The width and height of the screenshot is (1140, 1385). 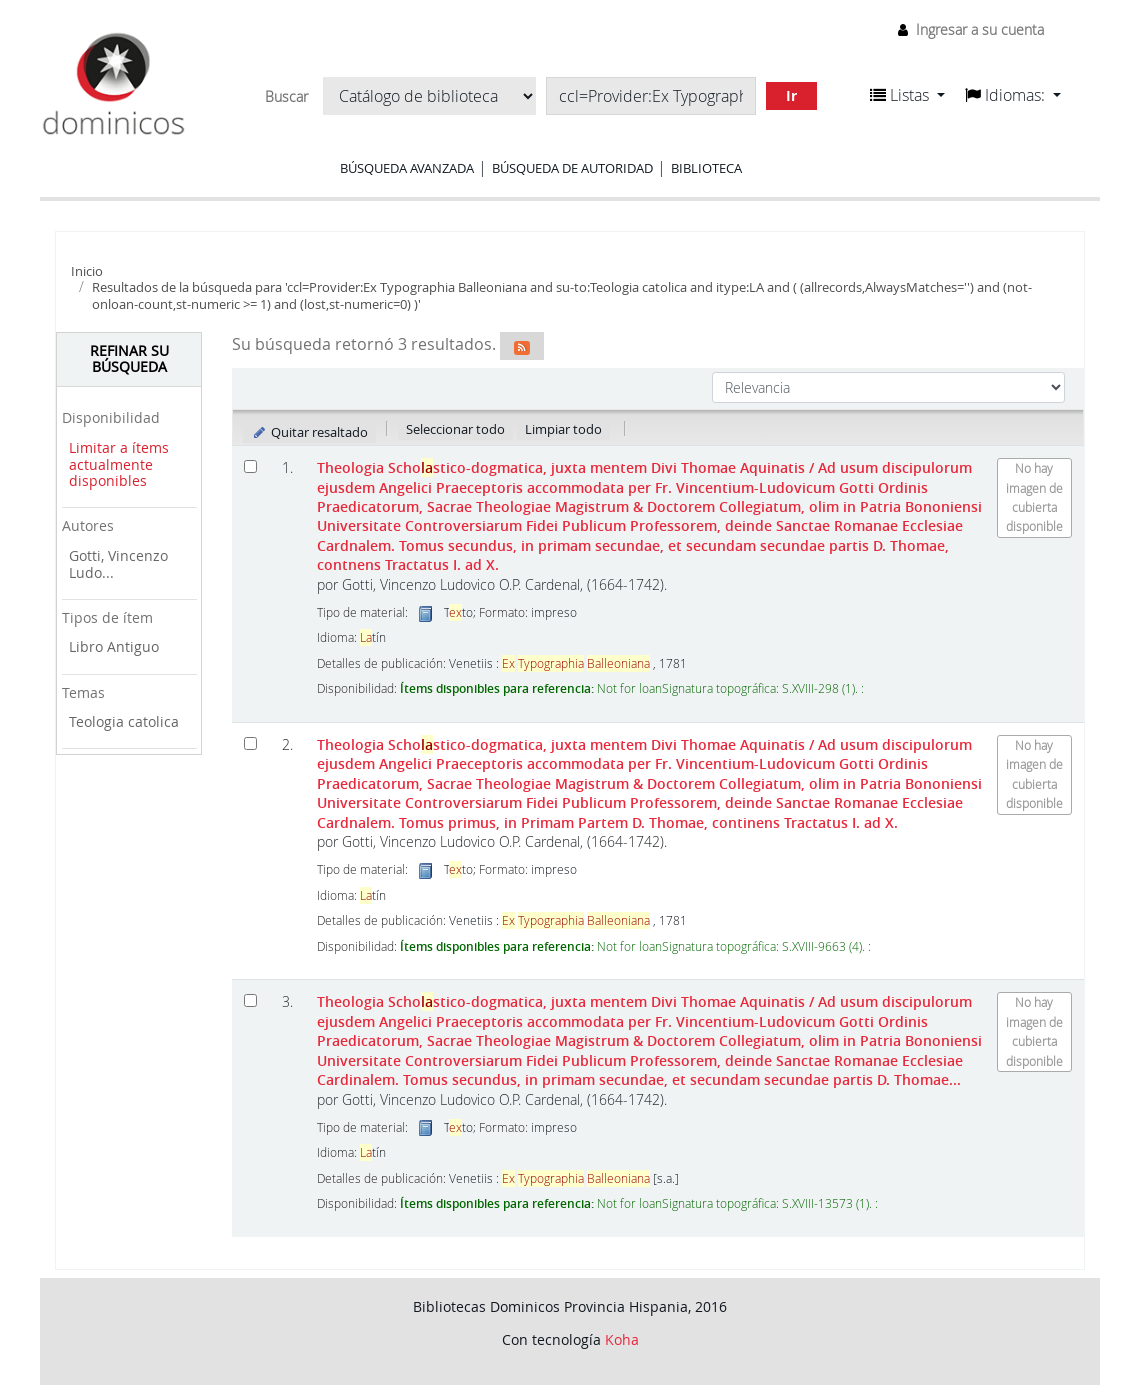 I want to click on [Seleccionar resultado de búsqueda: Theologia Scholastico-dogmatica, juxta mentem Divi Thomae Aquinatis], so click(x=250, y=466).